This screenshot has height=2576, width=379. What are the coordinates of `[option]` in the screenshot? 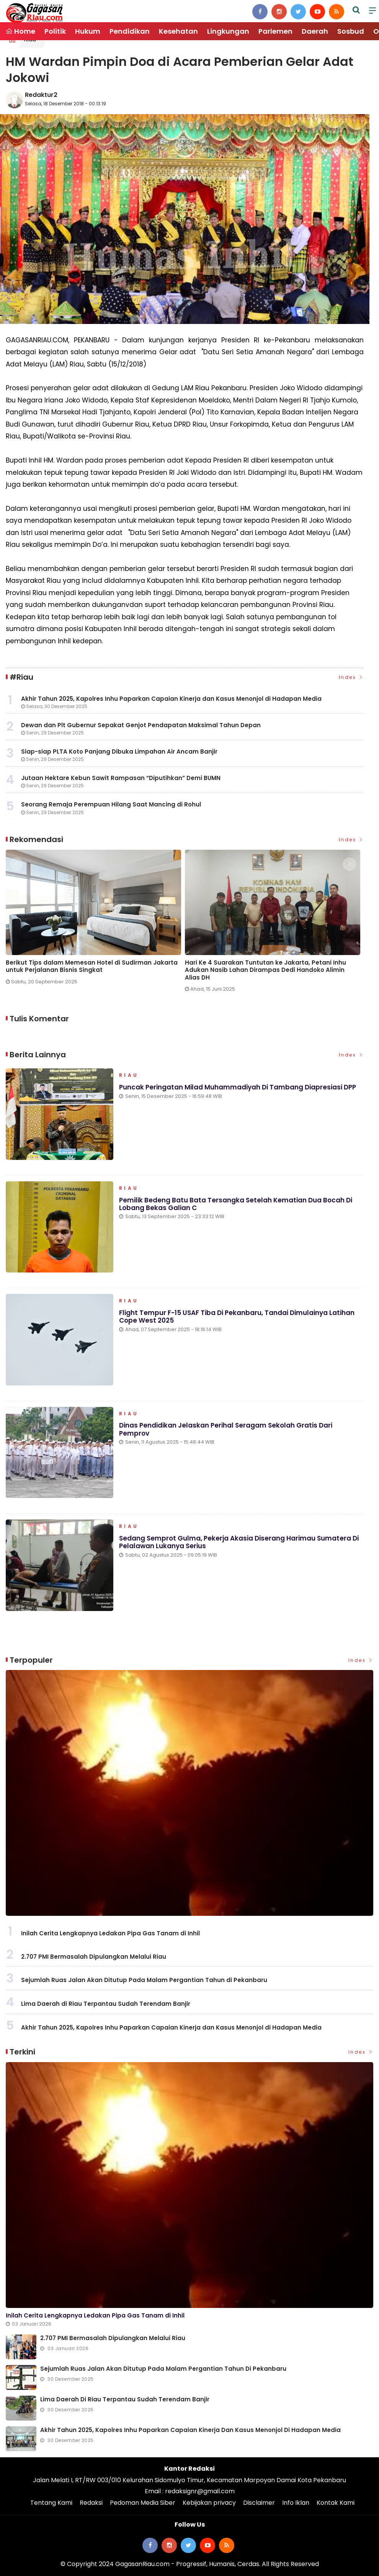 It's located at (95, 920).